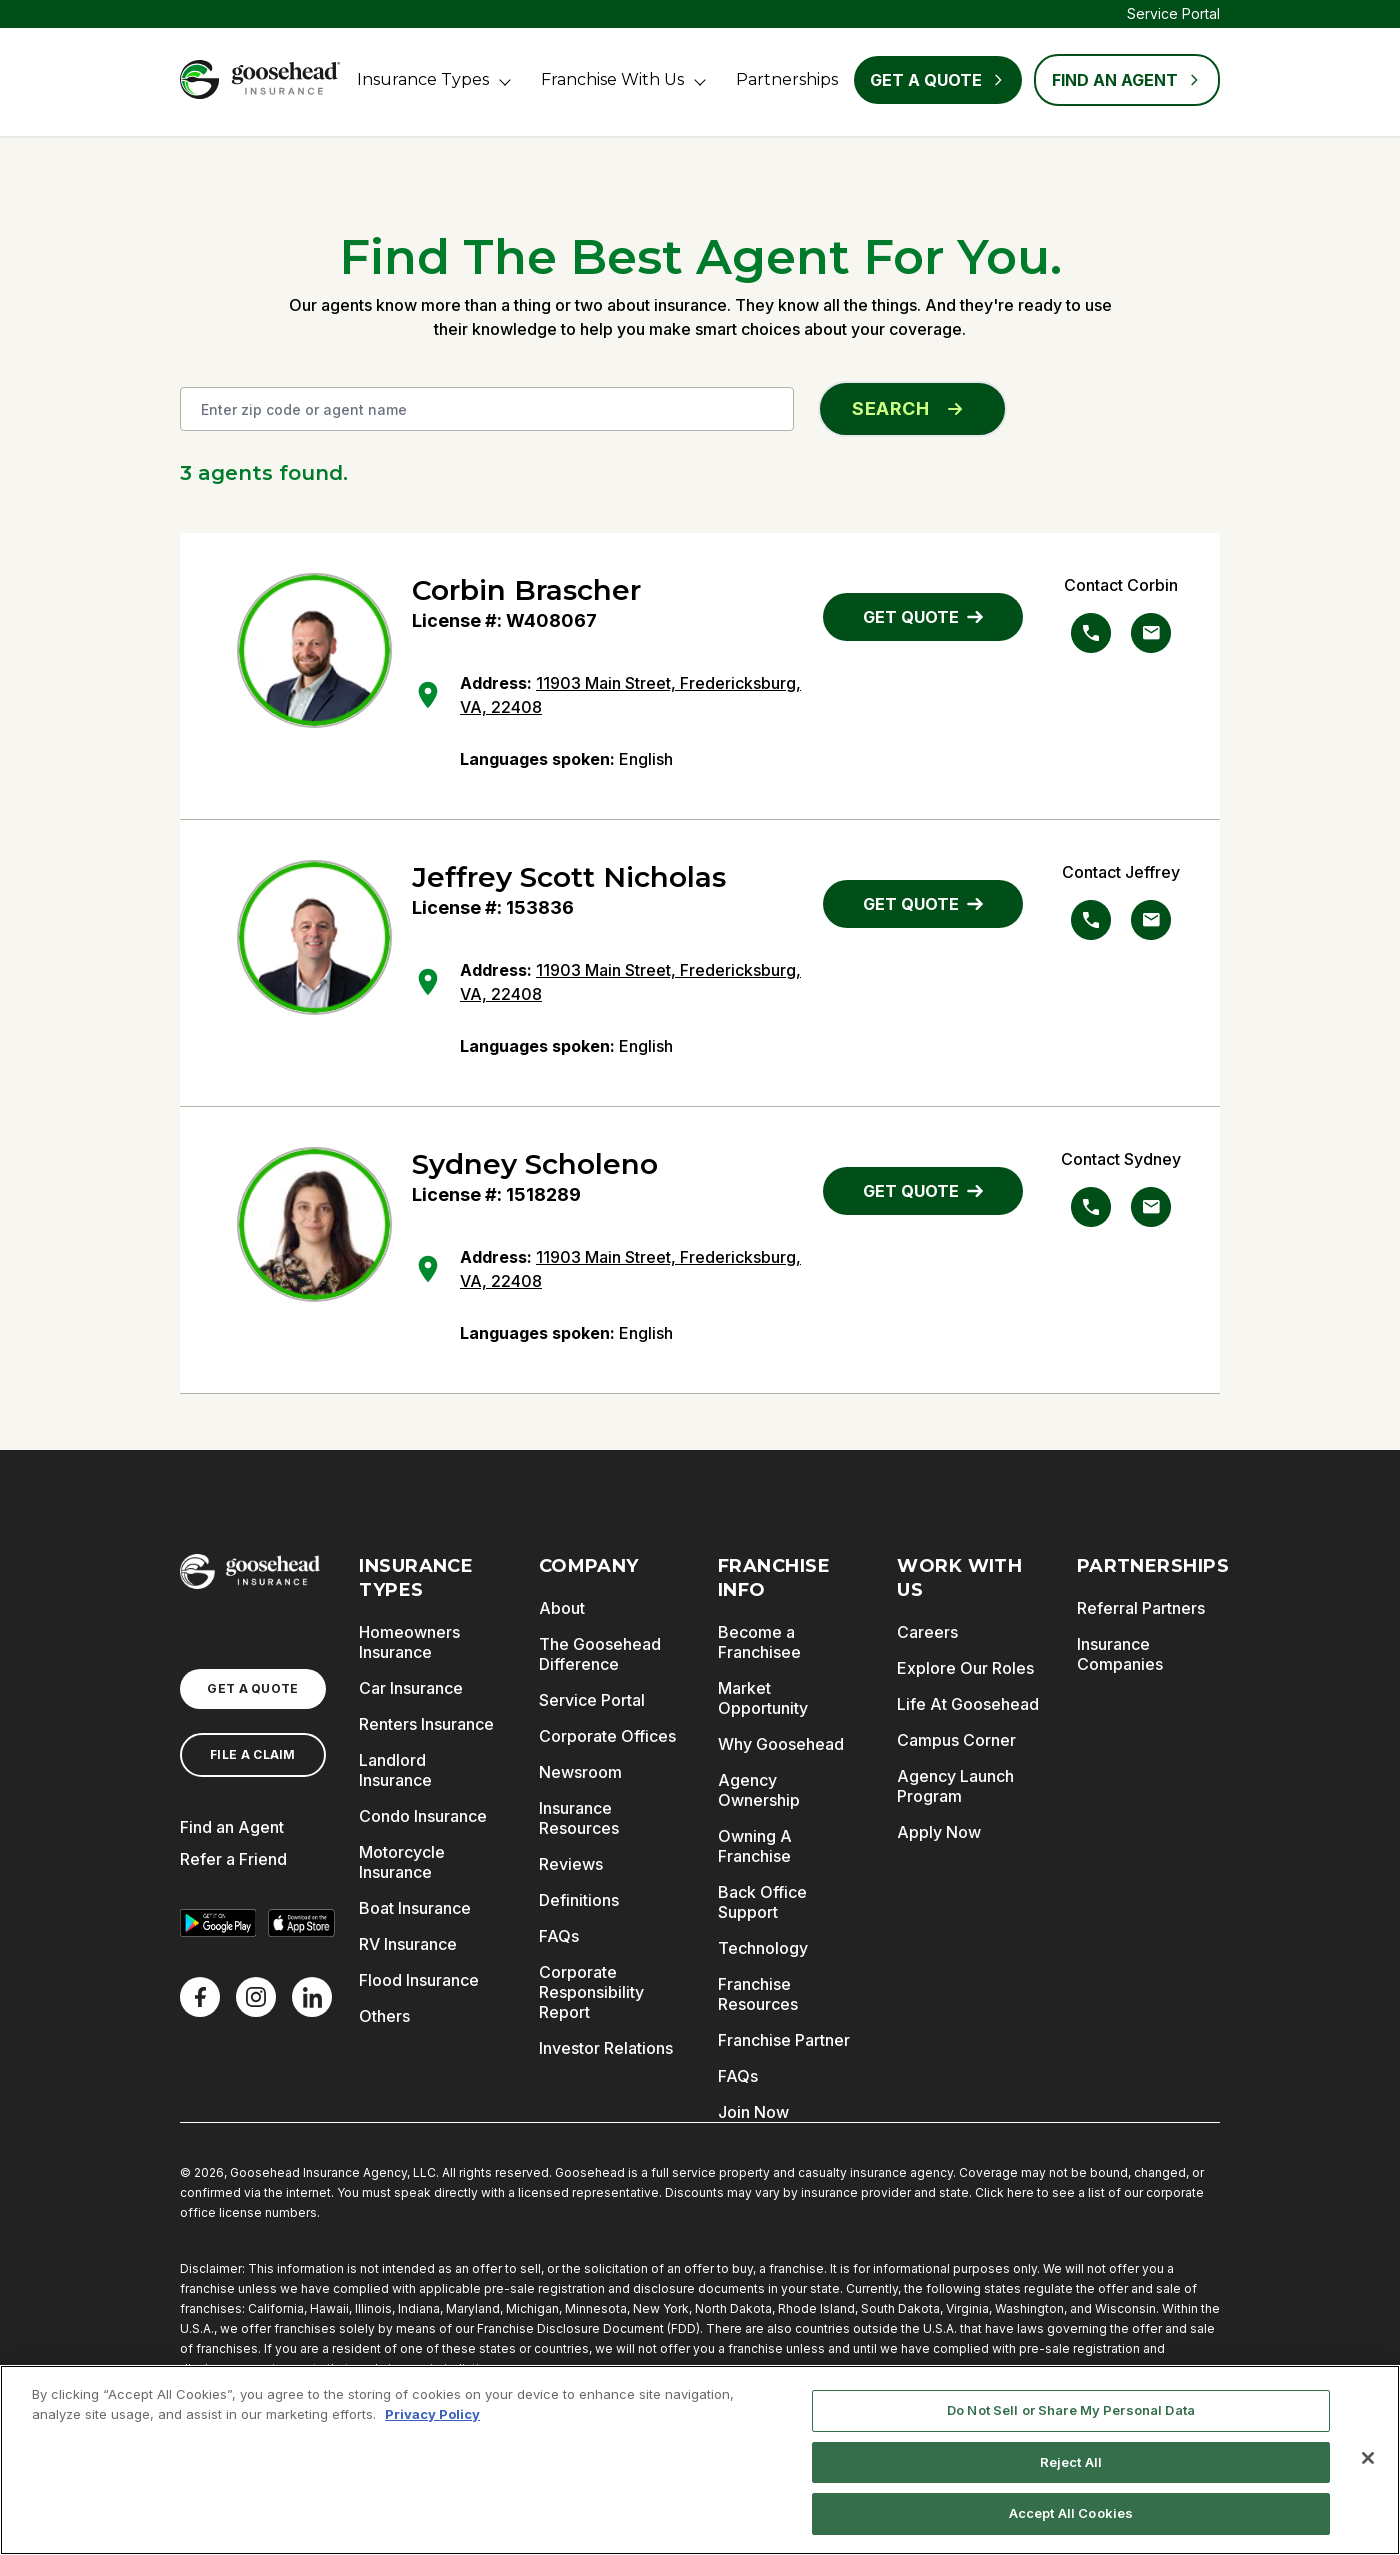 Image resolution: width=1400 pixels, height=2555 pixels. Describe the element at coordinates (411, 1688) in the screenshot. I see `Car Insurance` at that location.